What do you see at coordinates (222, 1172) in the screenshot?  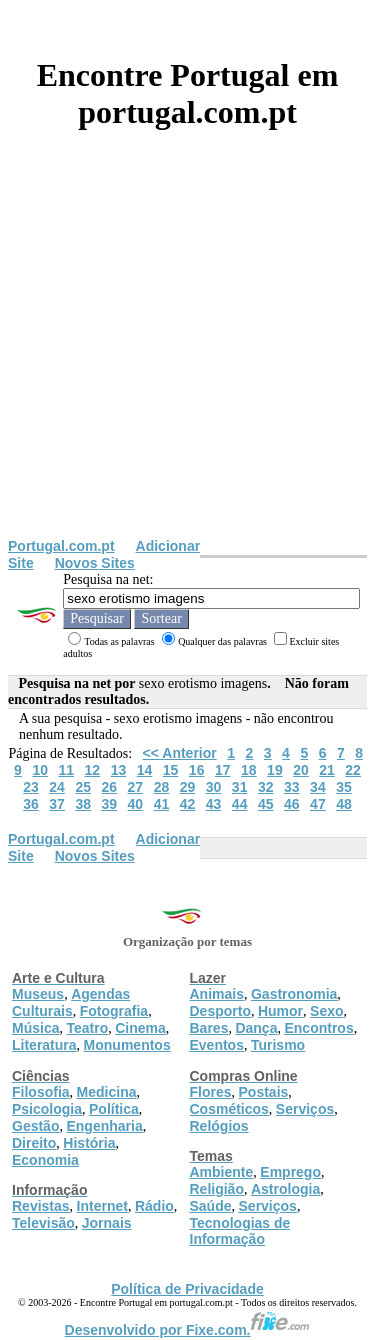 I see `Ambiente` at bounding box center [222, 1172].